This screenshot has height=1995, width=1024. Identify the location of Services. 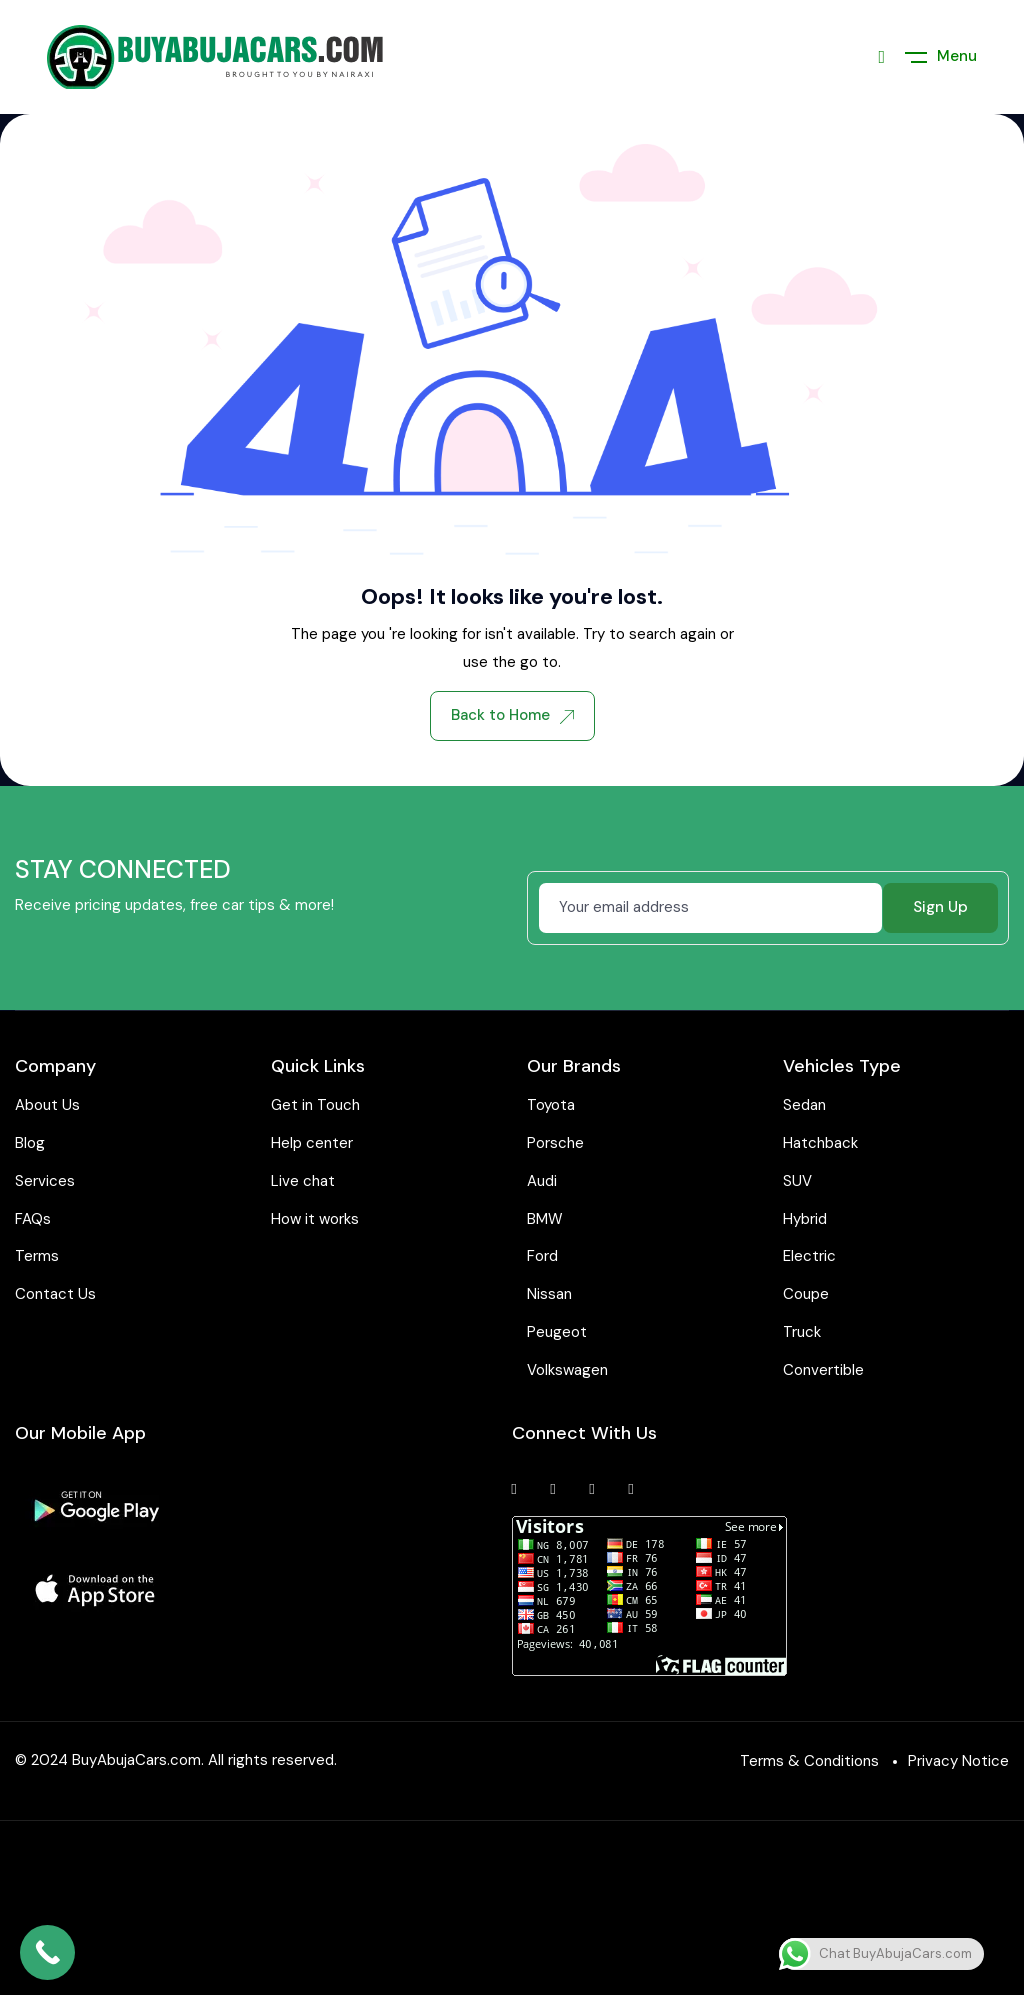
(45, 1181).